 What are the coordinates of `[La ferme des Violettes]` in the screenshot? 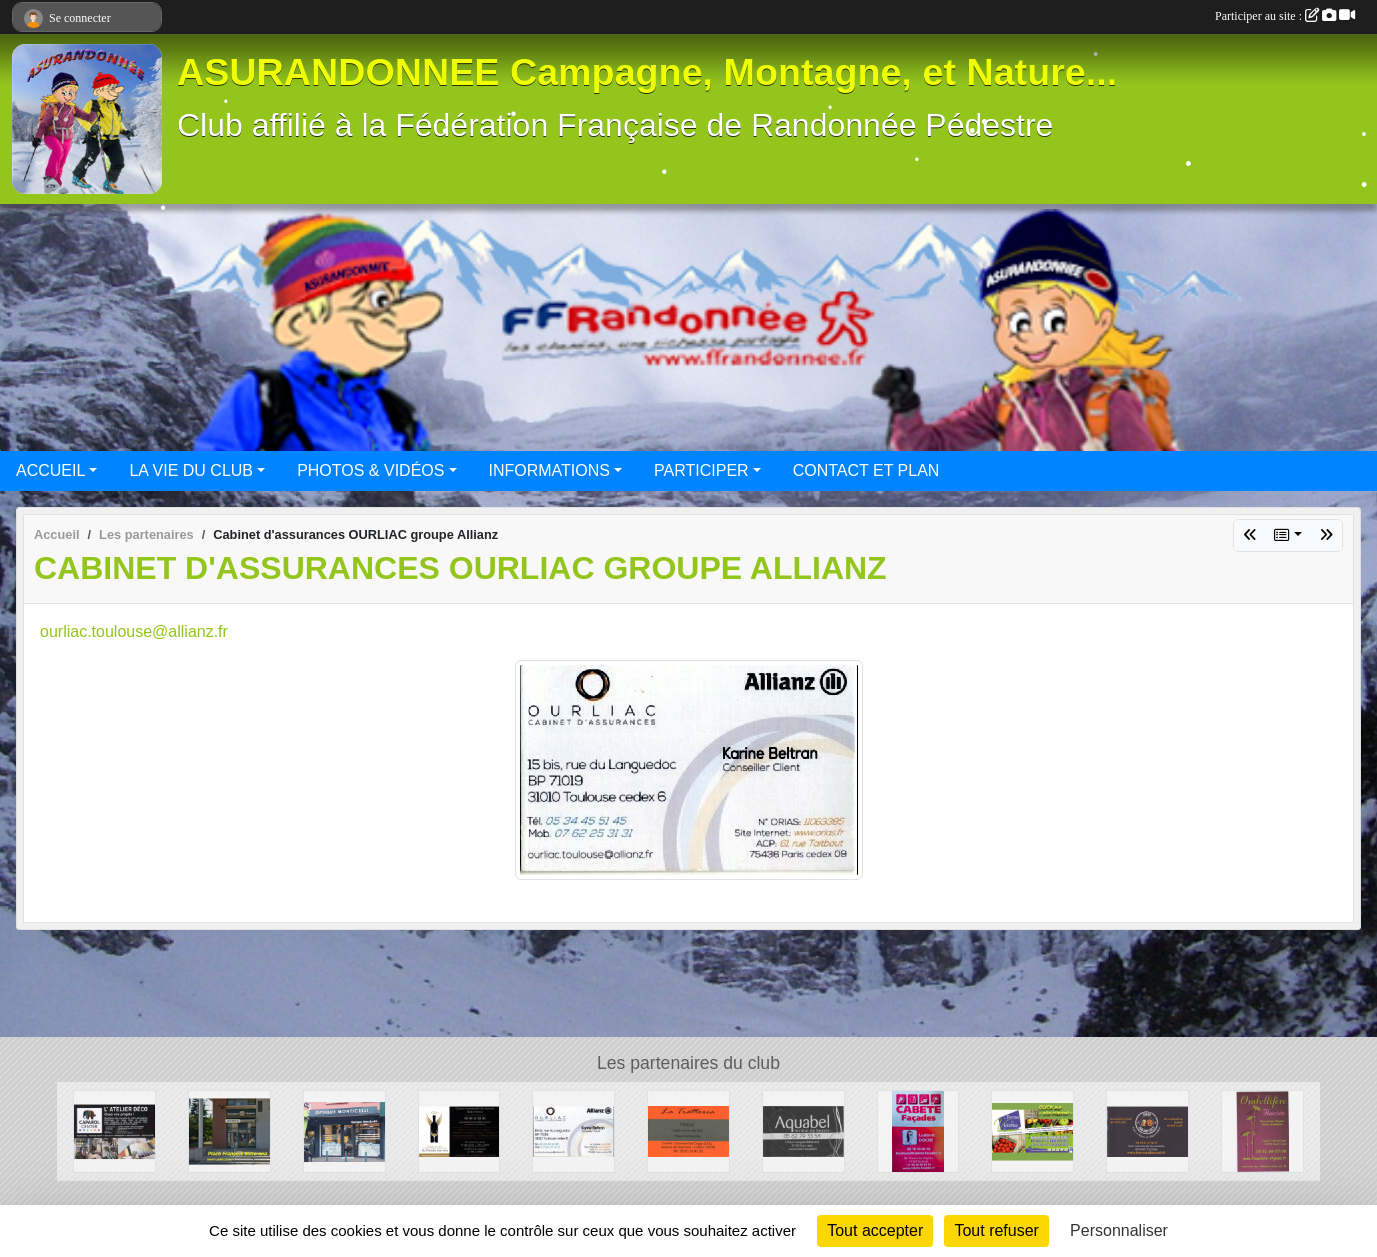 It's located at (1032, 1130).